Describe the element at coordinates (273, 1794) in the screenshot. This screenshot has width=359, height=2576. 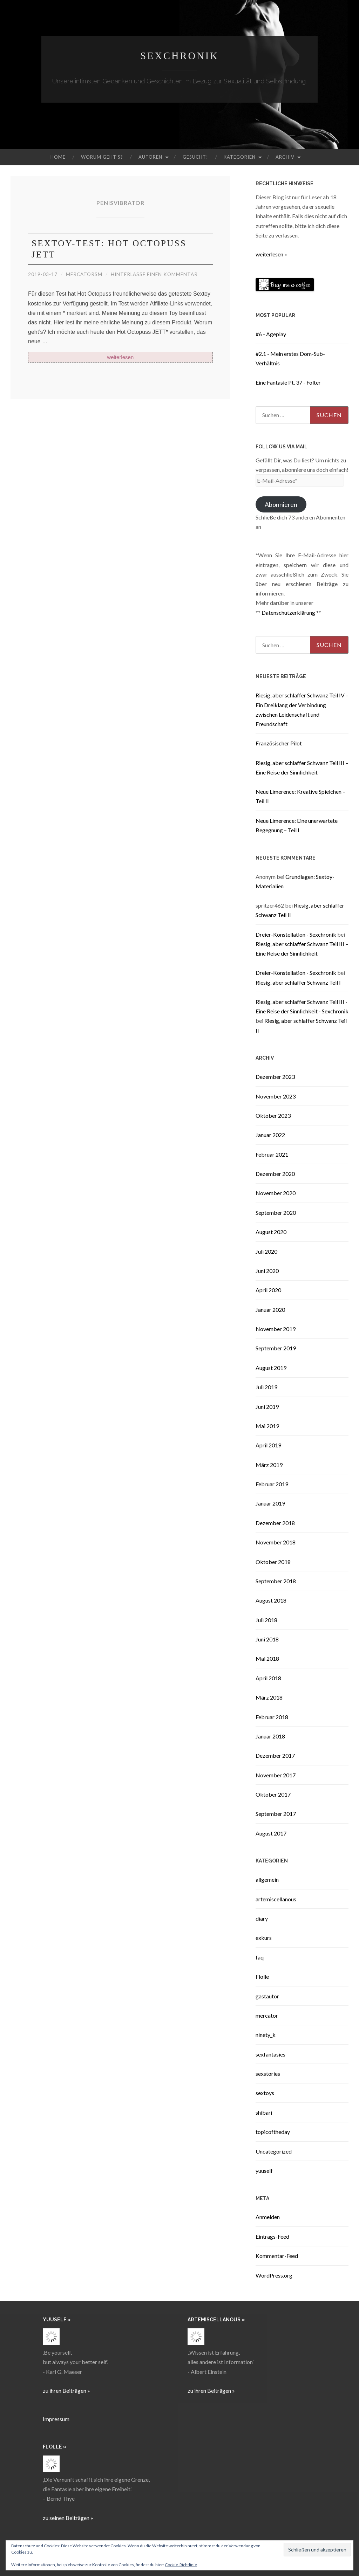
I see `Oktober 2017` at that location.